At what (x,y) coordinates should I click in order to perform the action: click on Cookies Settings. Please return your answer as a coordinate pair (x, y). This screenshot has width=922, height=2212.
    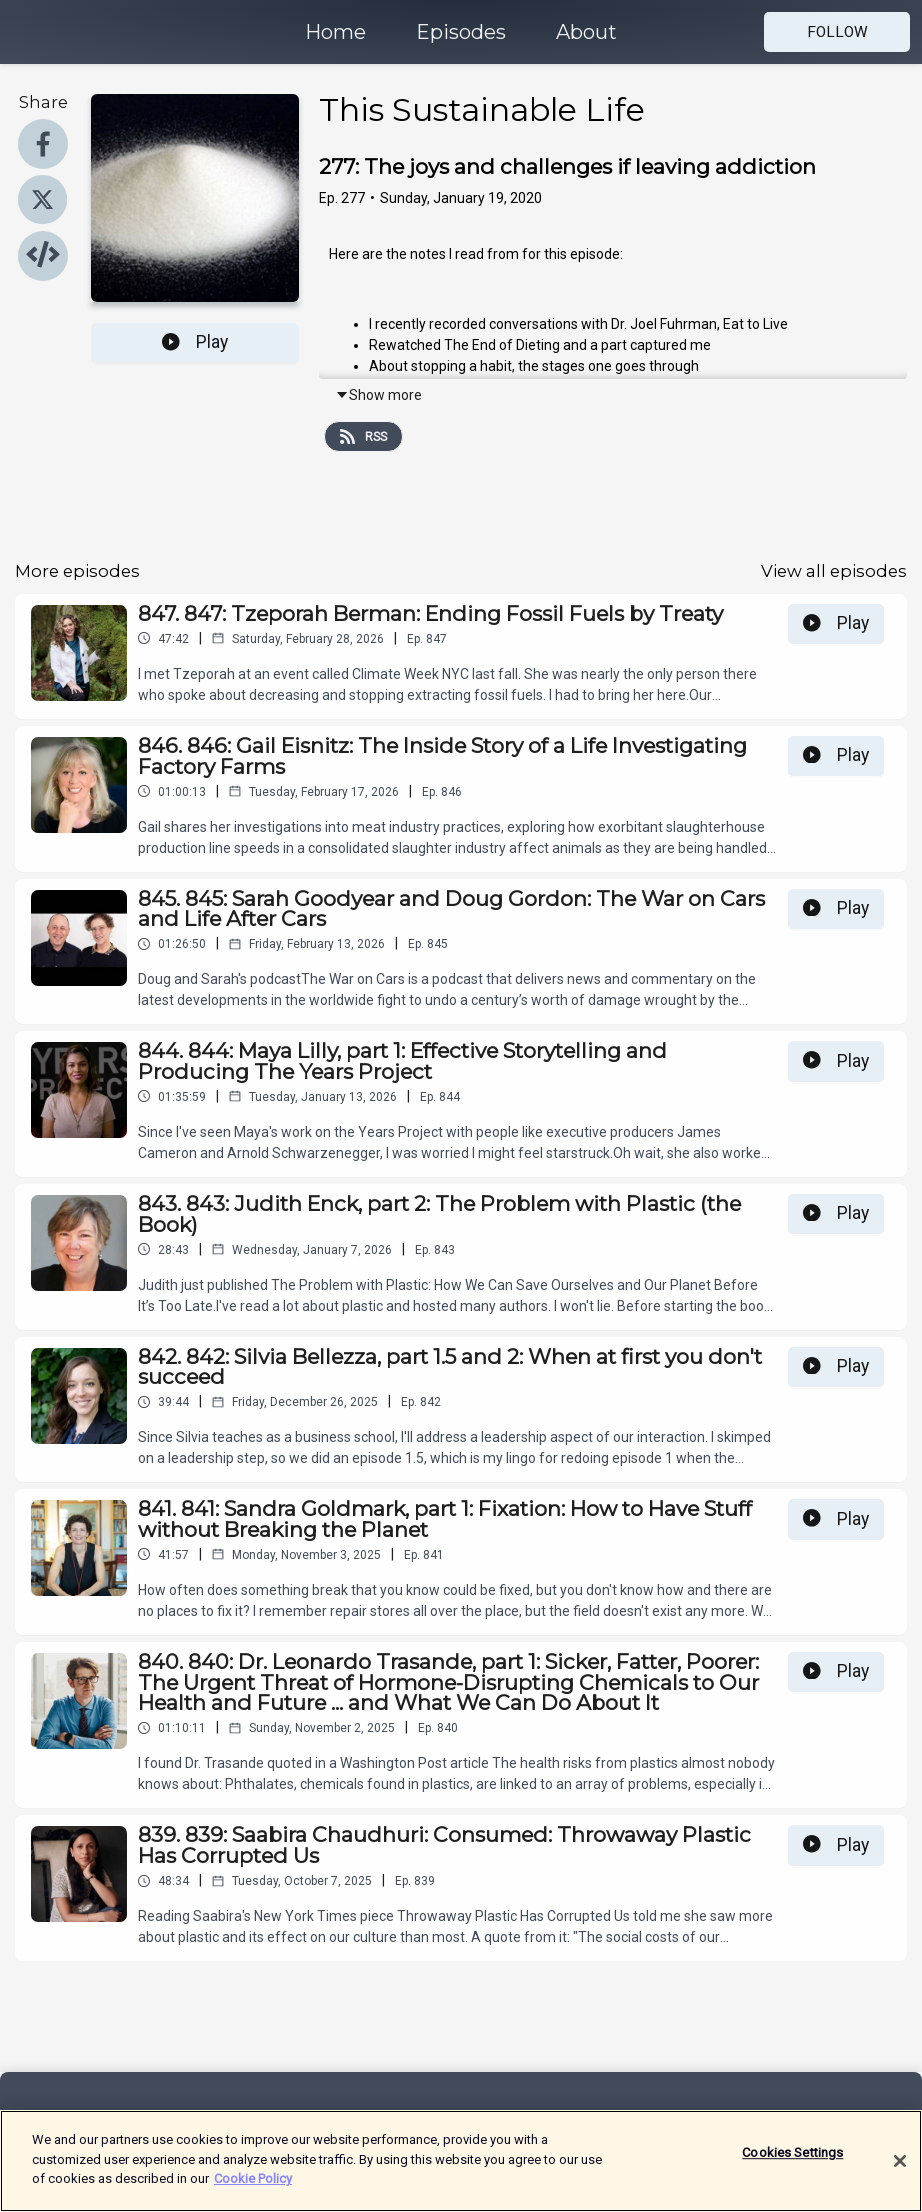
    Looking at the image, I should click on (792, 2161).